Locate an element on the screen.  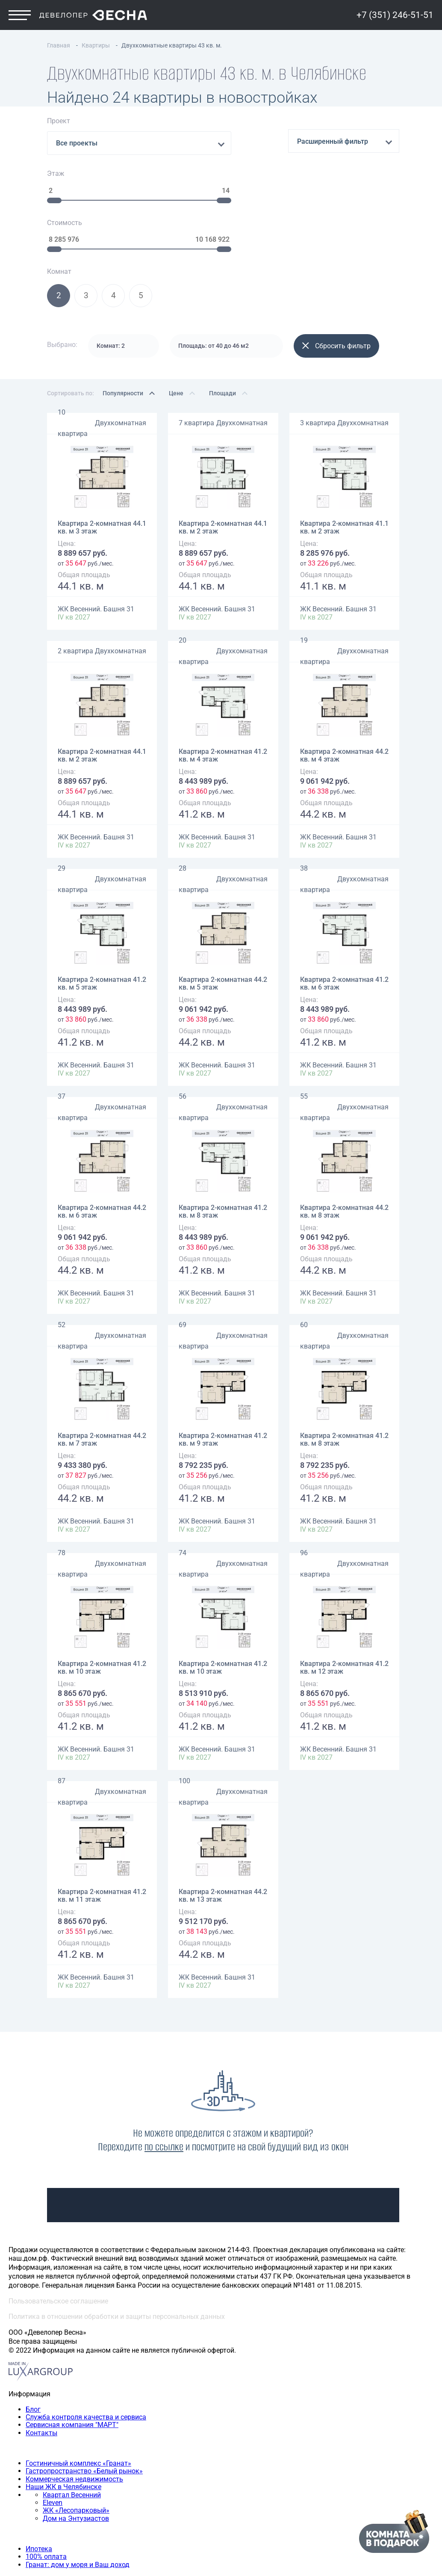
Способы покупки квартиры is located at coordinates (53, 2447).